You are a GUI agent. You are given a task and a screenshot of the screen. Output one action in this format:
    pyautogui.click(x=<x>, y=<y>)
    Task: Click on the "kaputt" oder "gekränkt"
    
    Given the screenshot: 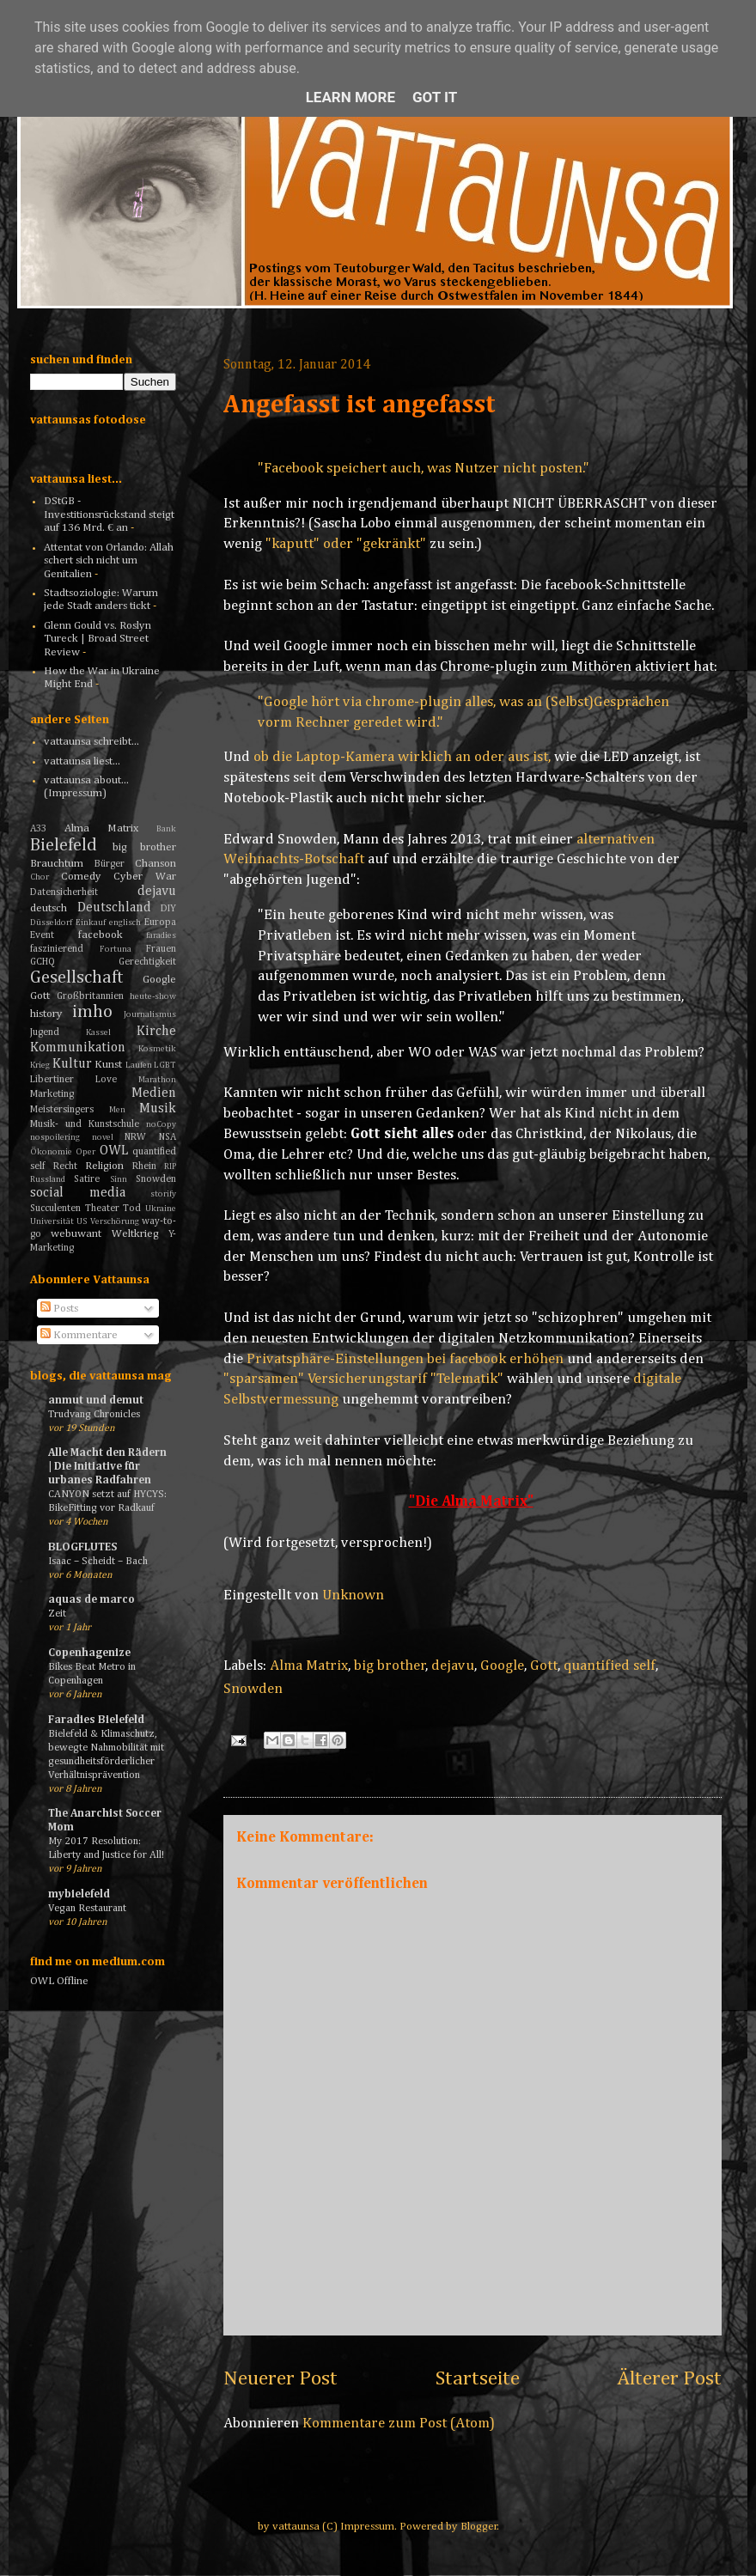 What is the action you would take?
    pyautogui.click(x=345, y=544)
    